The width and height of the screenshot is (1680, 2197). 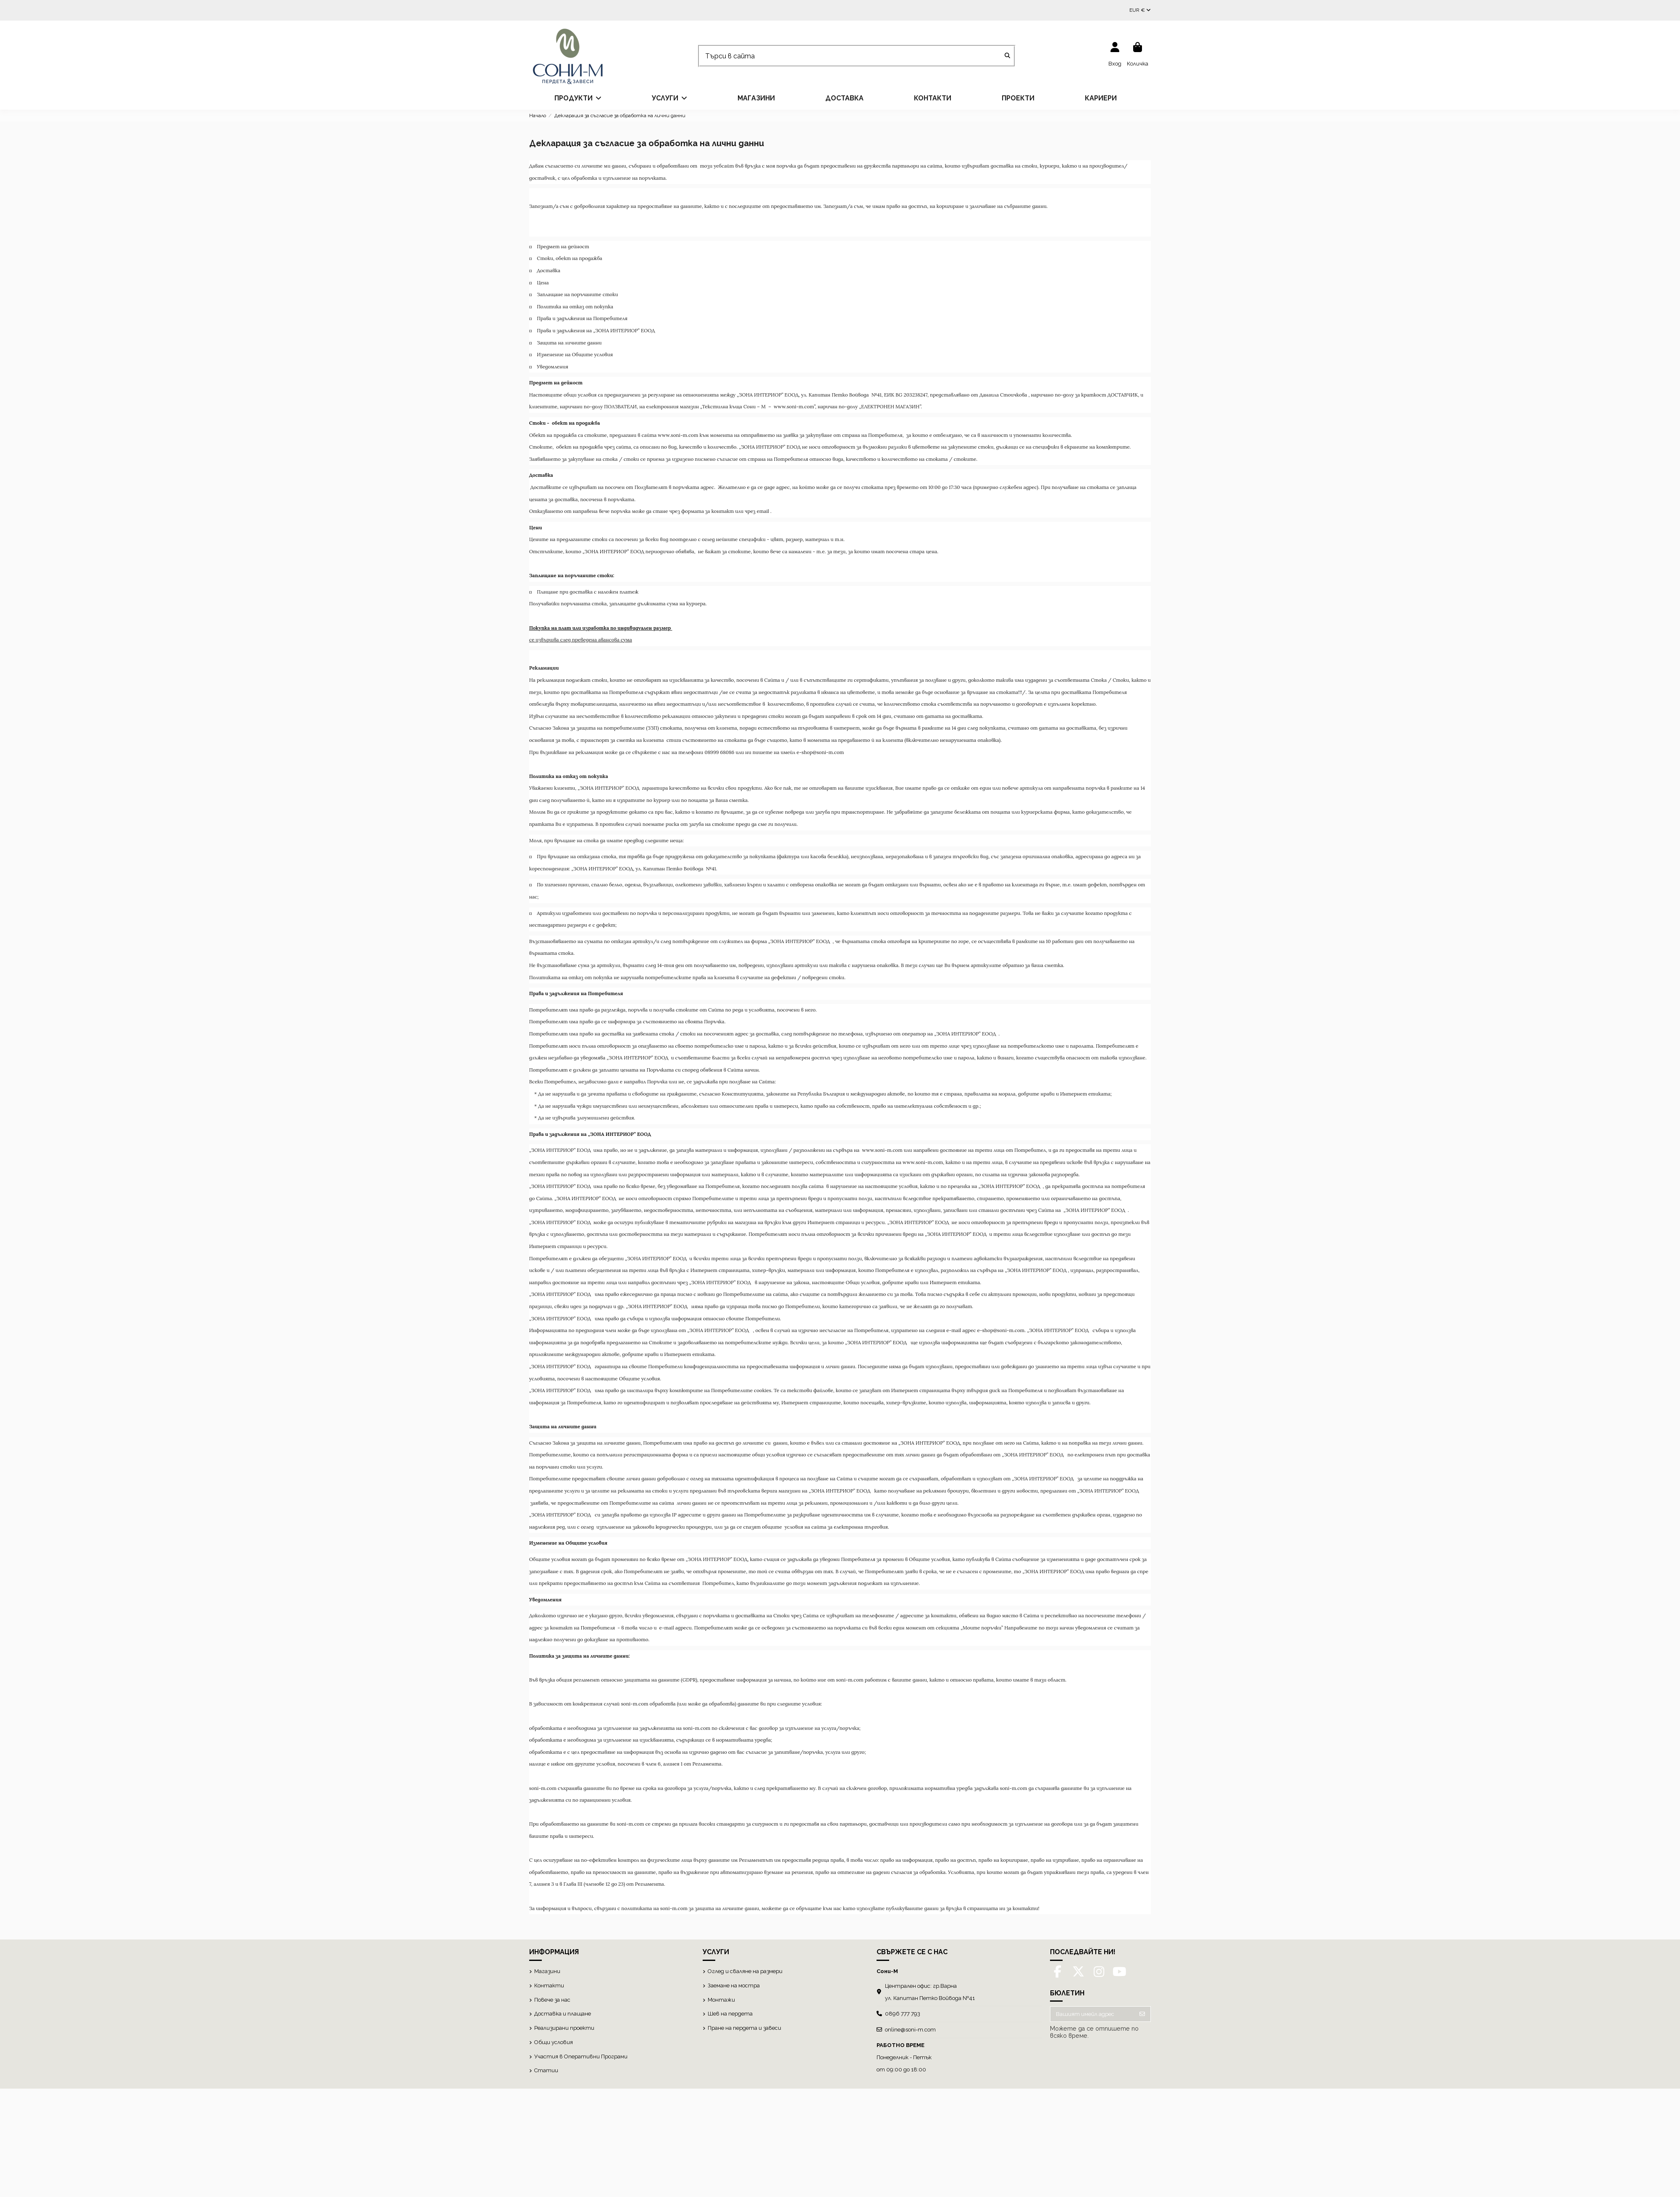 What do you see at coordinates (547, 1971) in the screenshot?
I see `Магазини` at bounding box center [547, 1971].